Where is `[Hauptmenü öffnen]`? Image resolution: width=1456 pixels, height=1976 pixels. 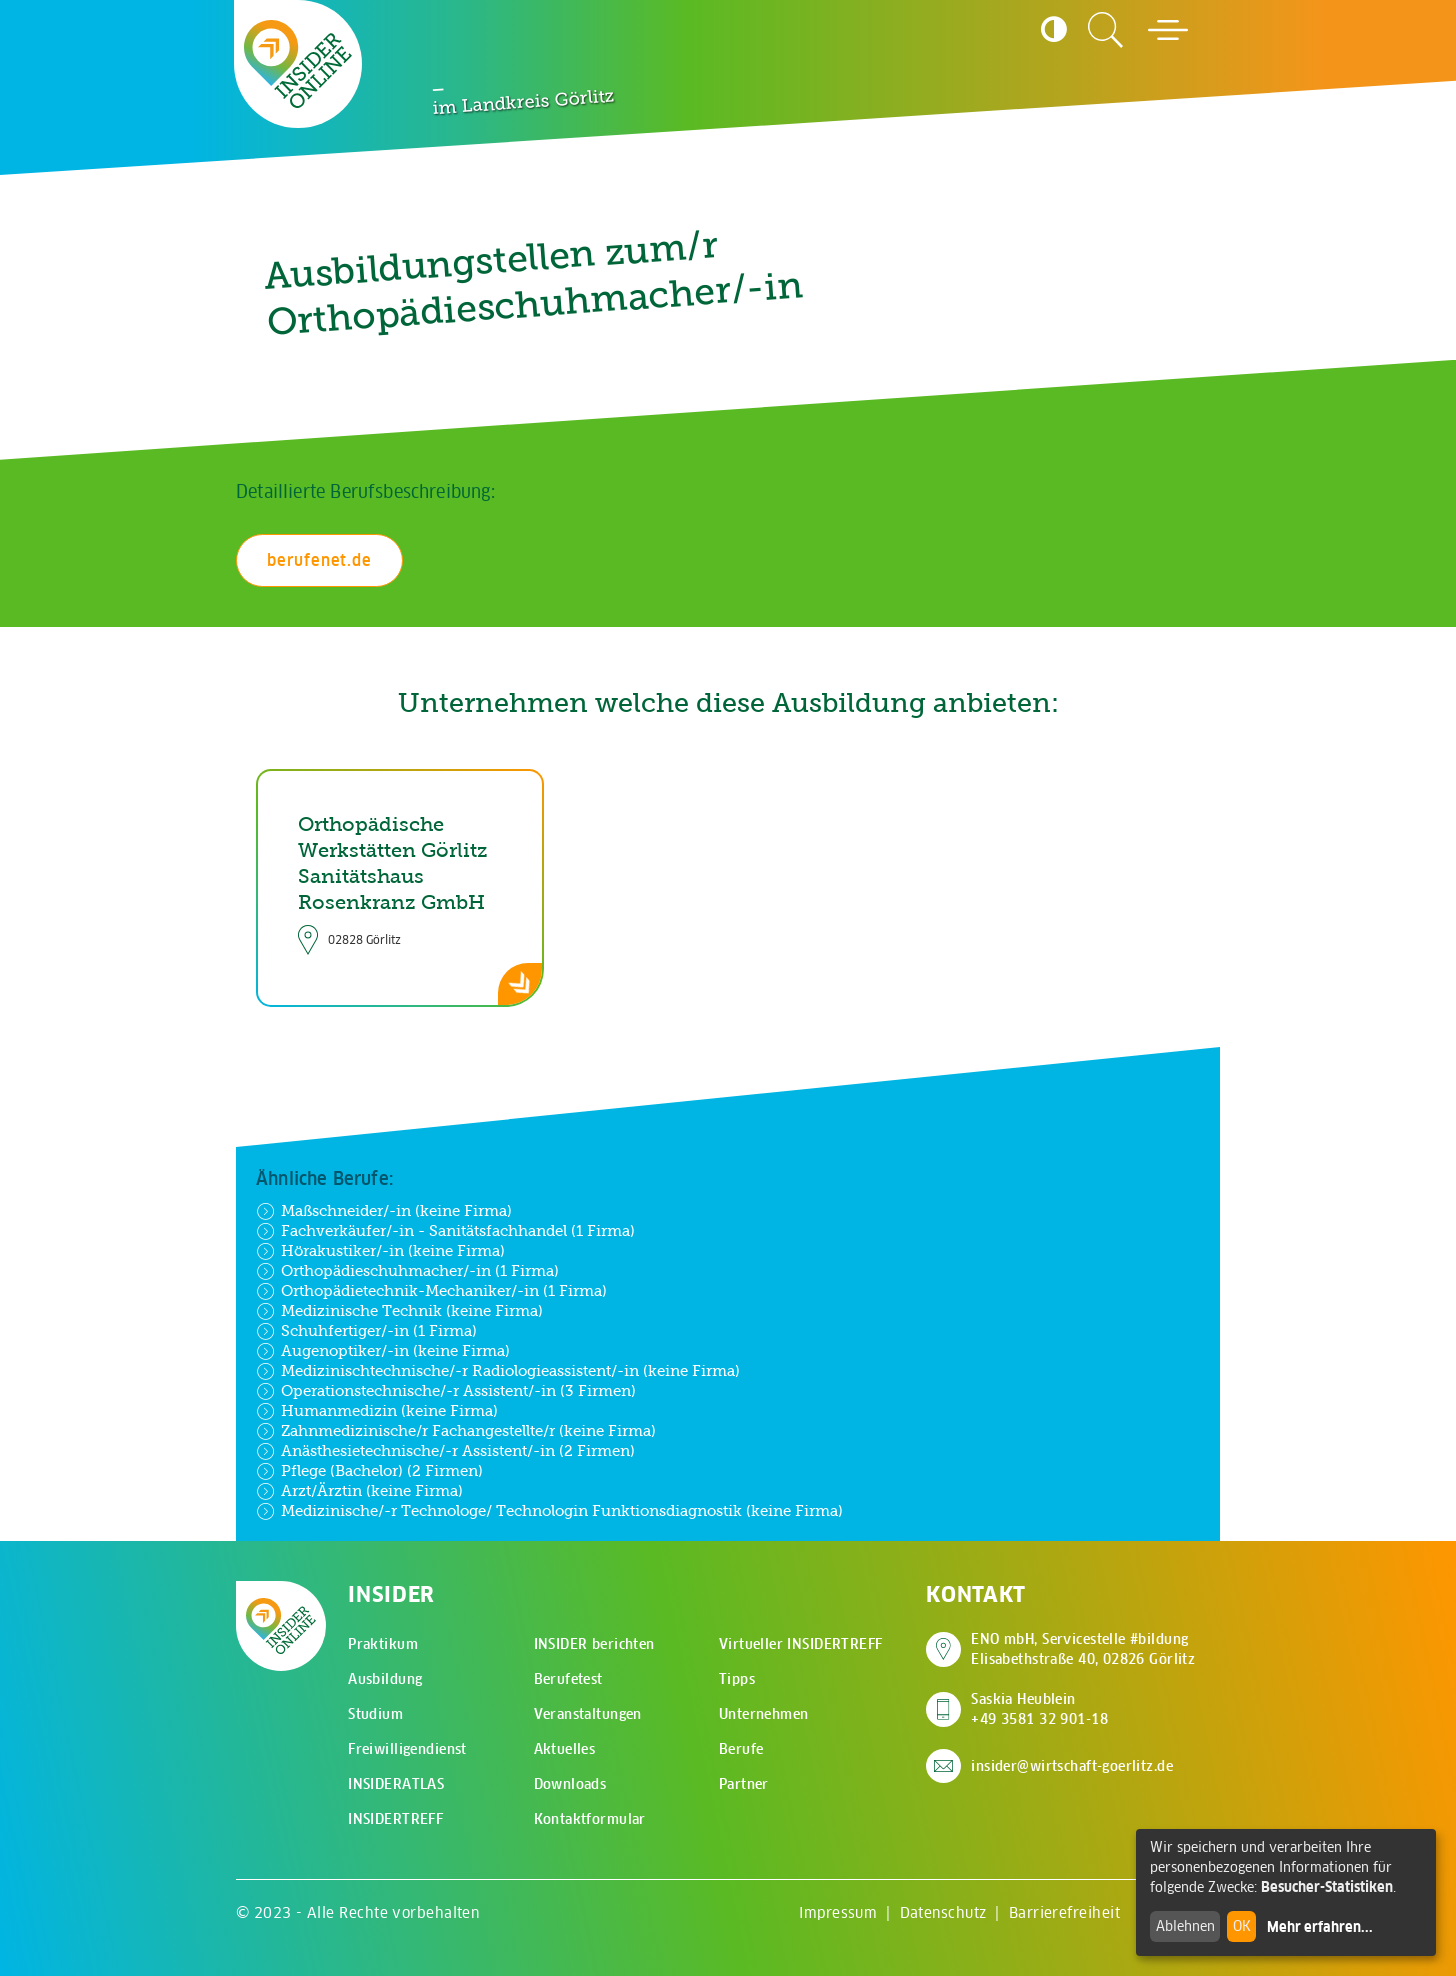
[Hauptmenü öffnen] is located at coordinates (1168, 30).